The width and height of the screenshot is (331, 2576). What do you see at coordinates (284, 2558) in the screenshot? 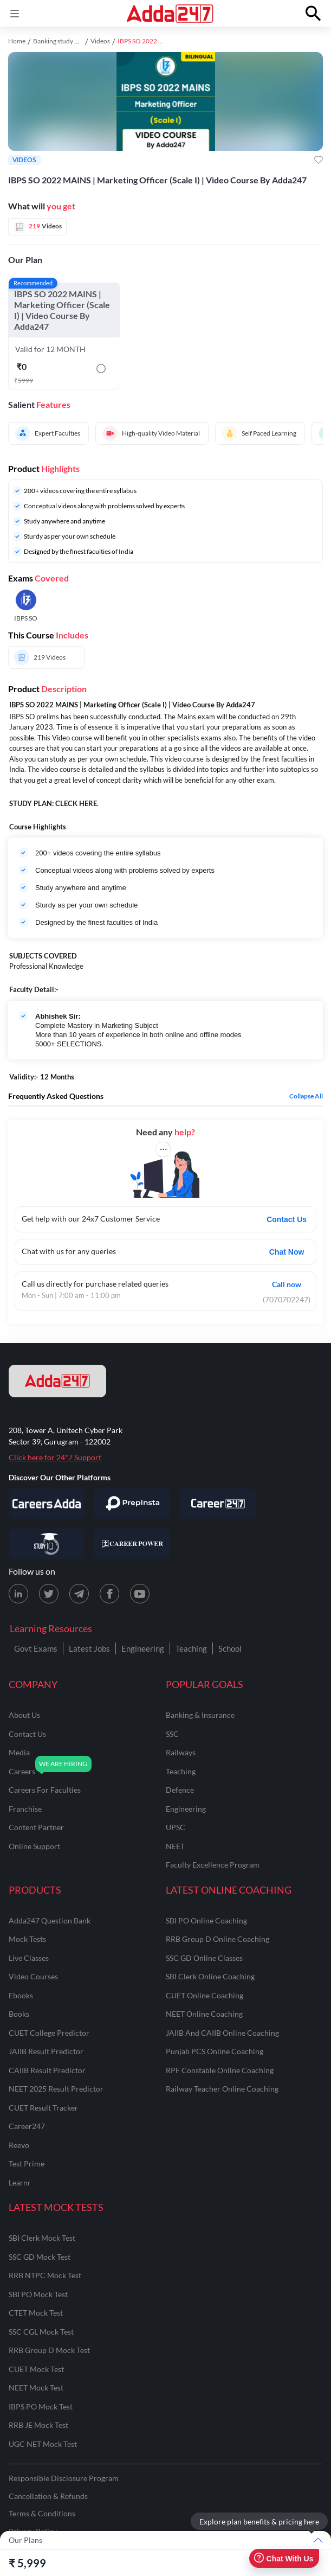
I see `Chat With Us [Open support chat]` at bounding box center [284, 2558].